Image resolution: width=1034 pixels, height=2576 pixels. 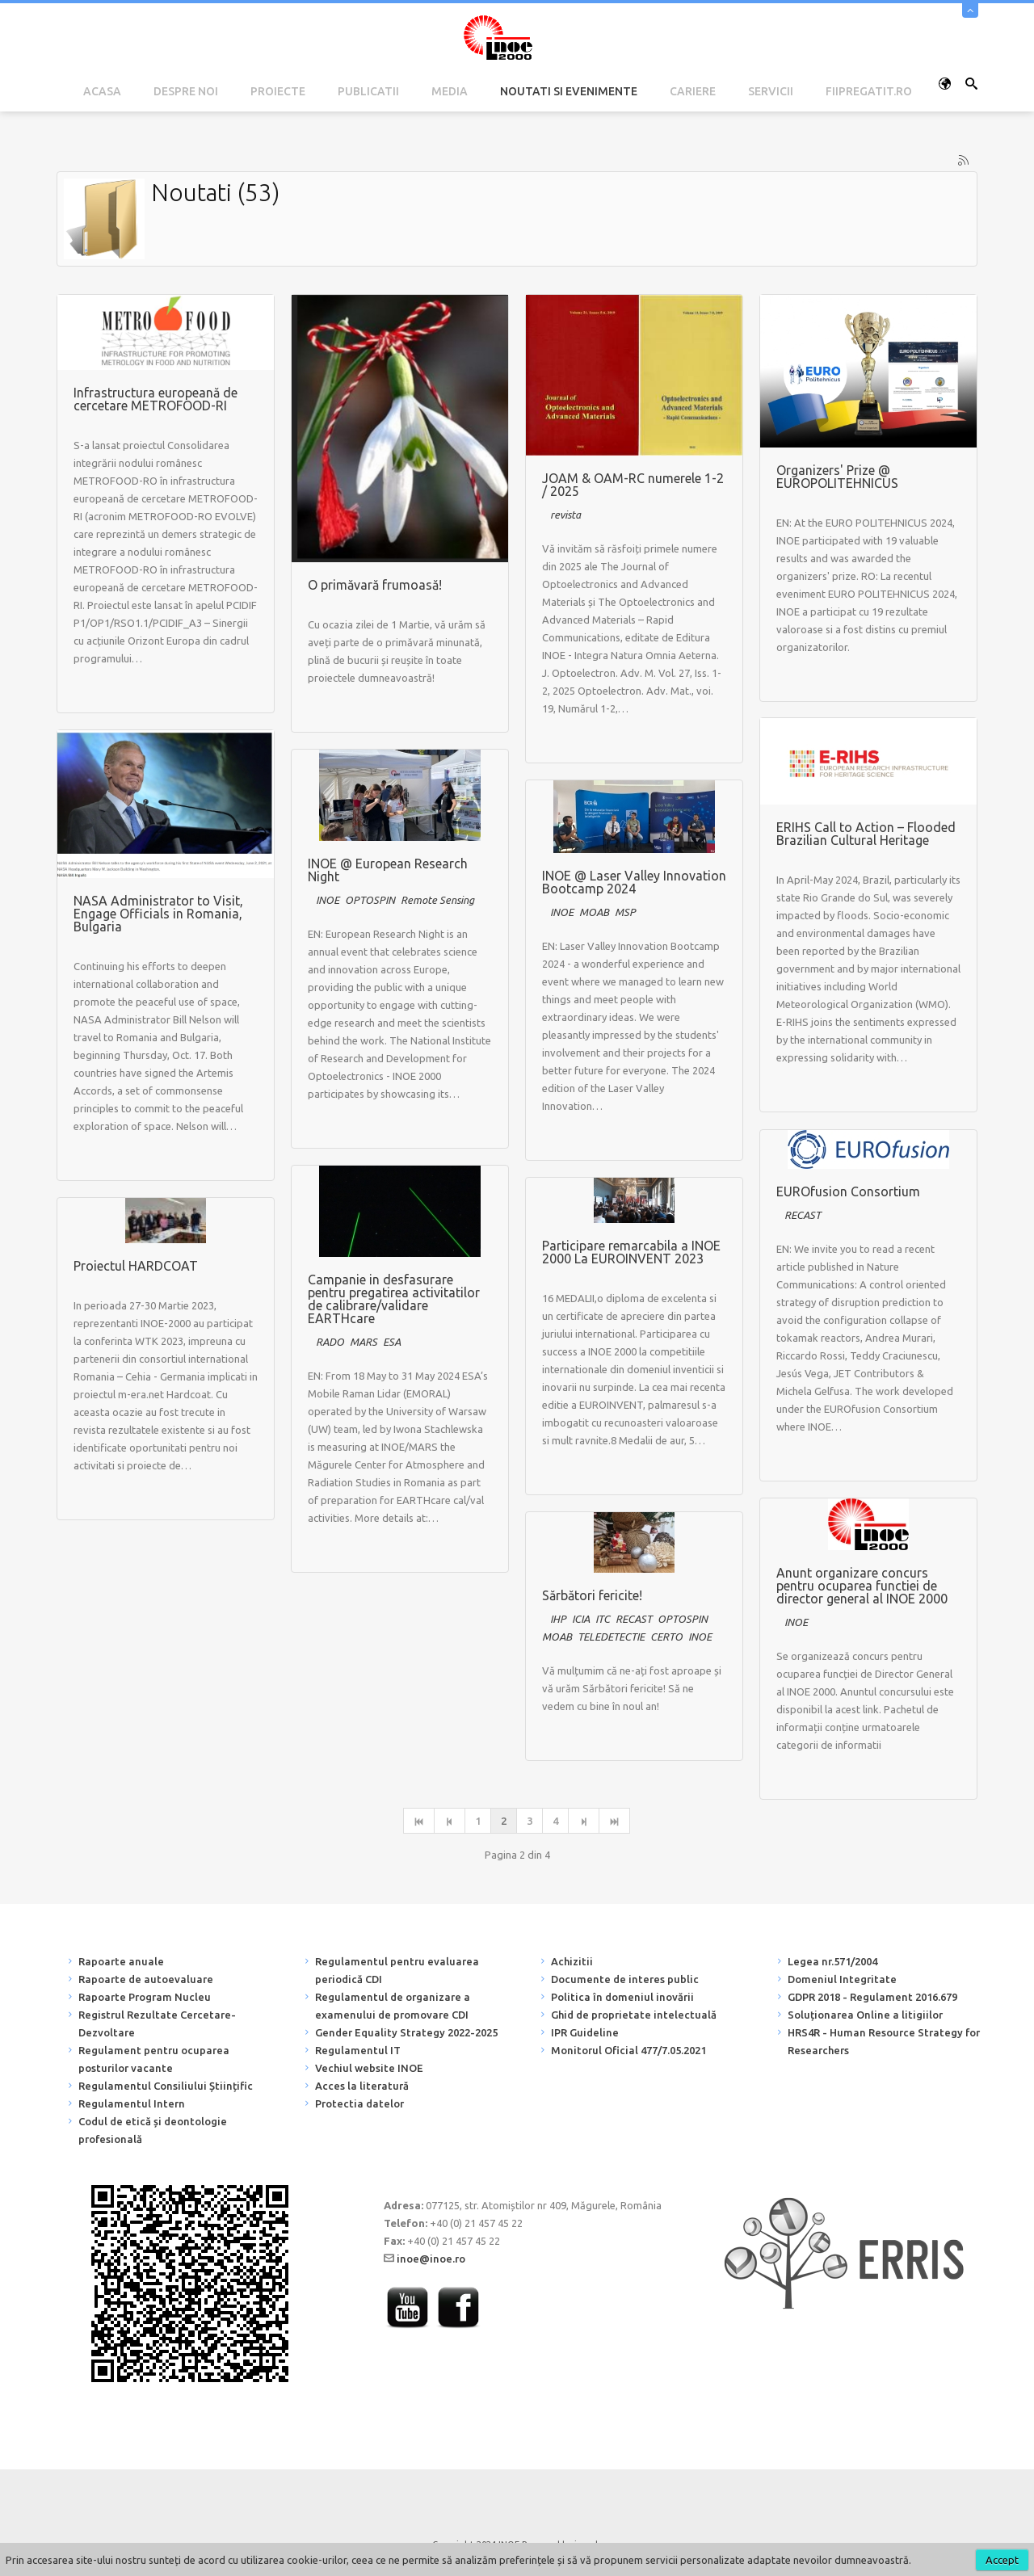 I want to click on INOE @ Laser Valley Innovation Bootcamp 2024, so click(x=634, y=882).